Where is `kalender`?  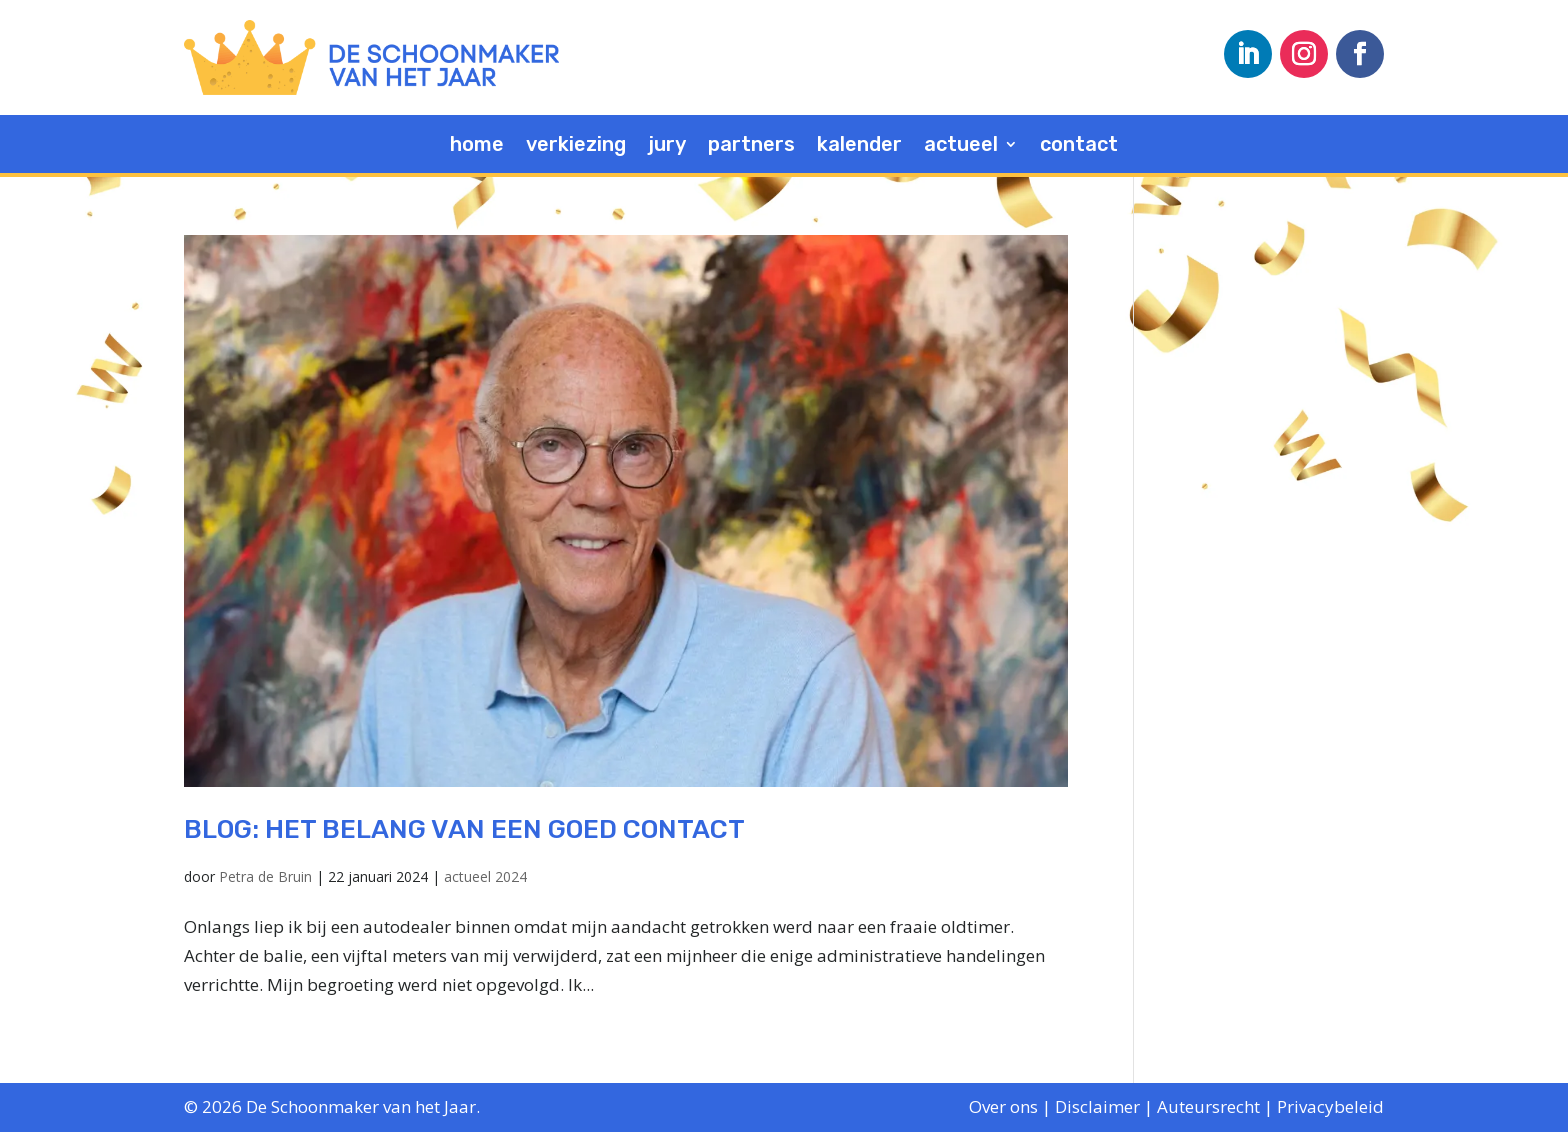 kalender is located at coordinates (859, 146).